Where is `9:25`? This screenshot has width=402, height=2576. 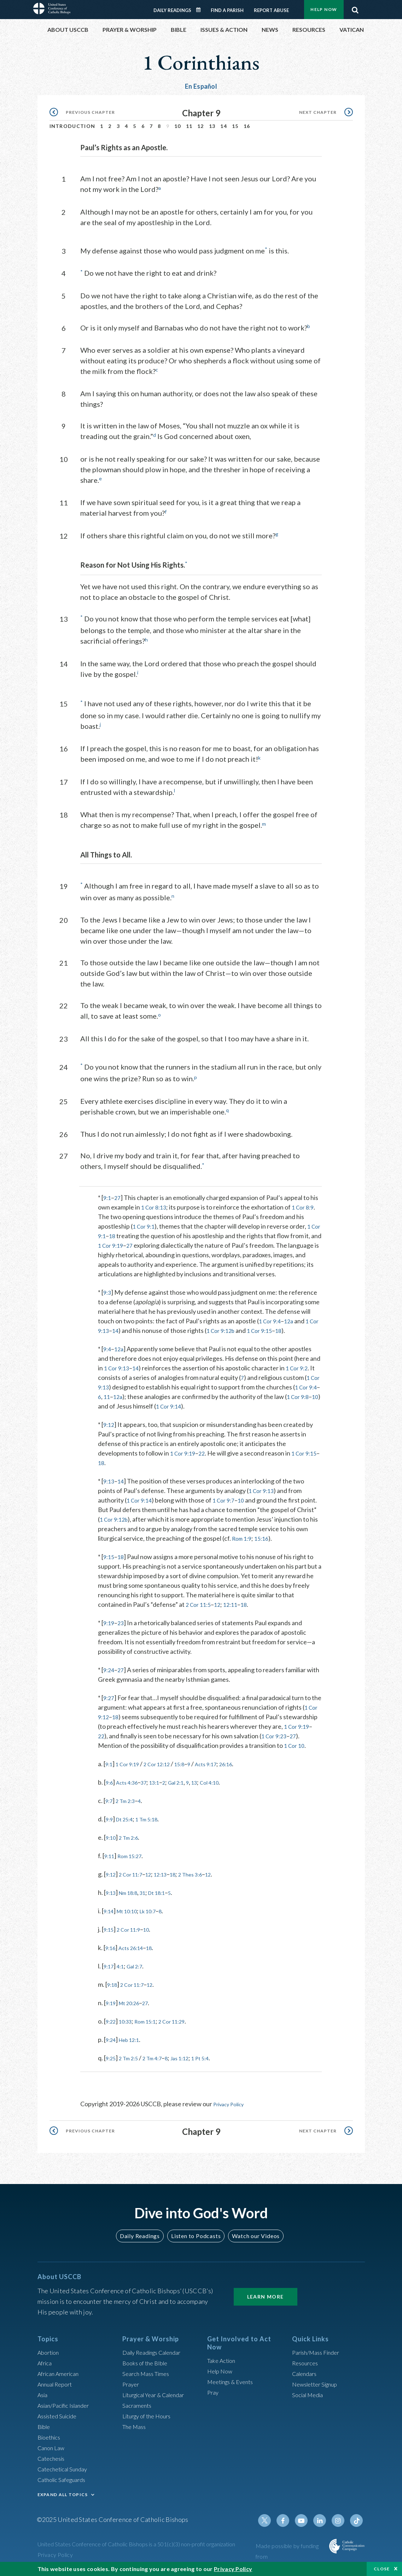 9:25 is located at coordinates (112, 2073).